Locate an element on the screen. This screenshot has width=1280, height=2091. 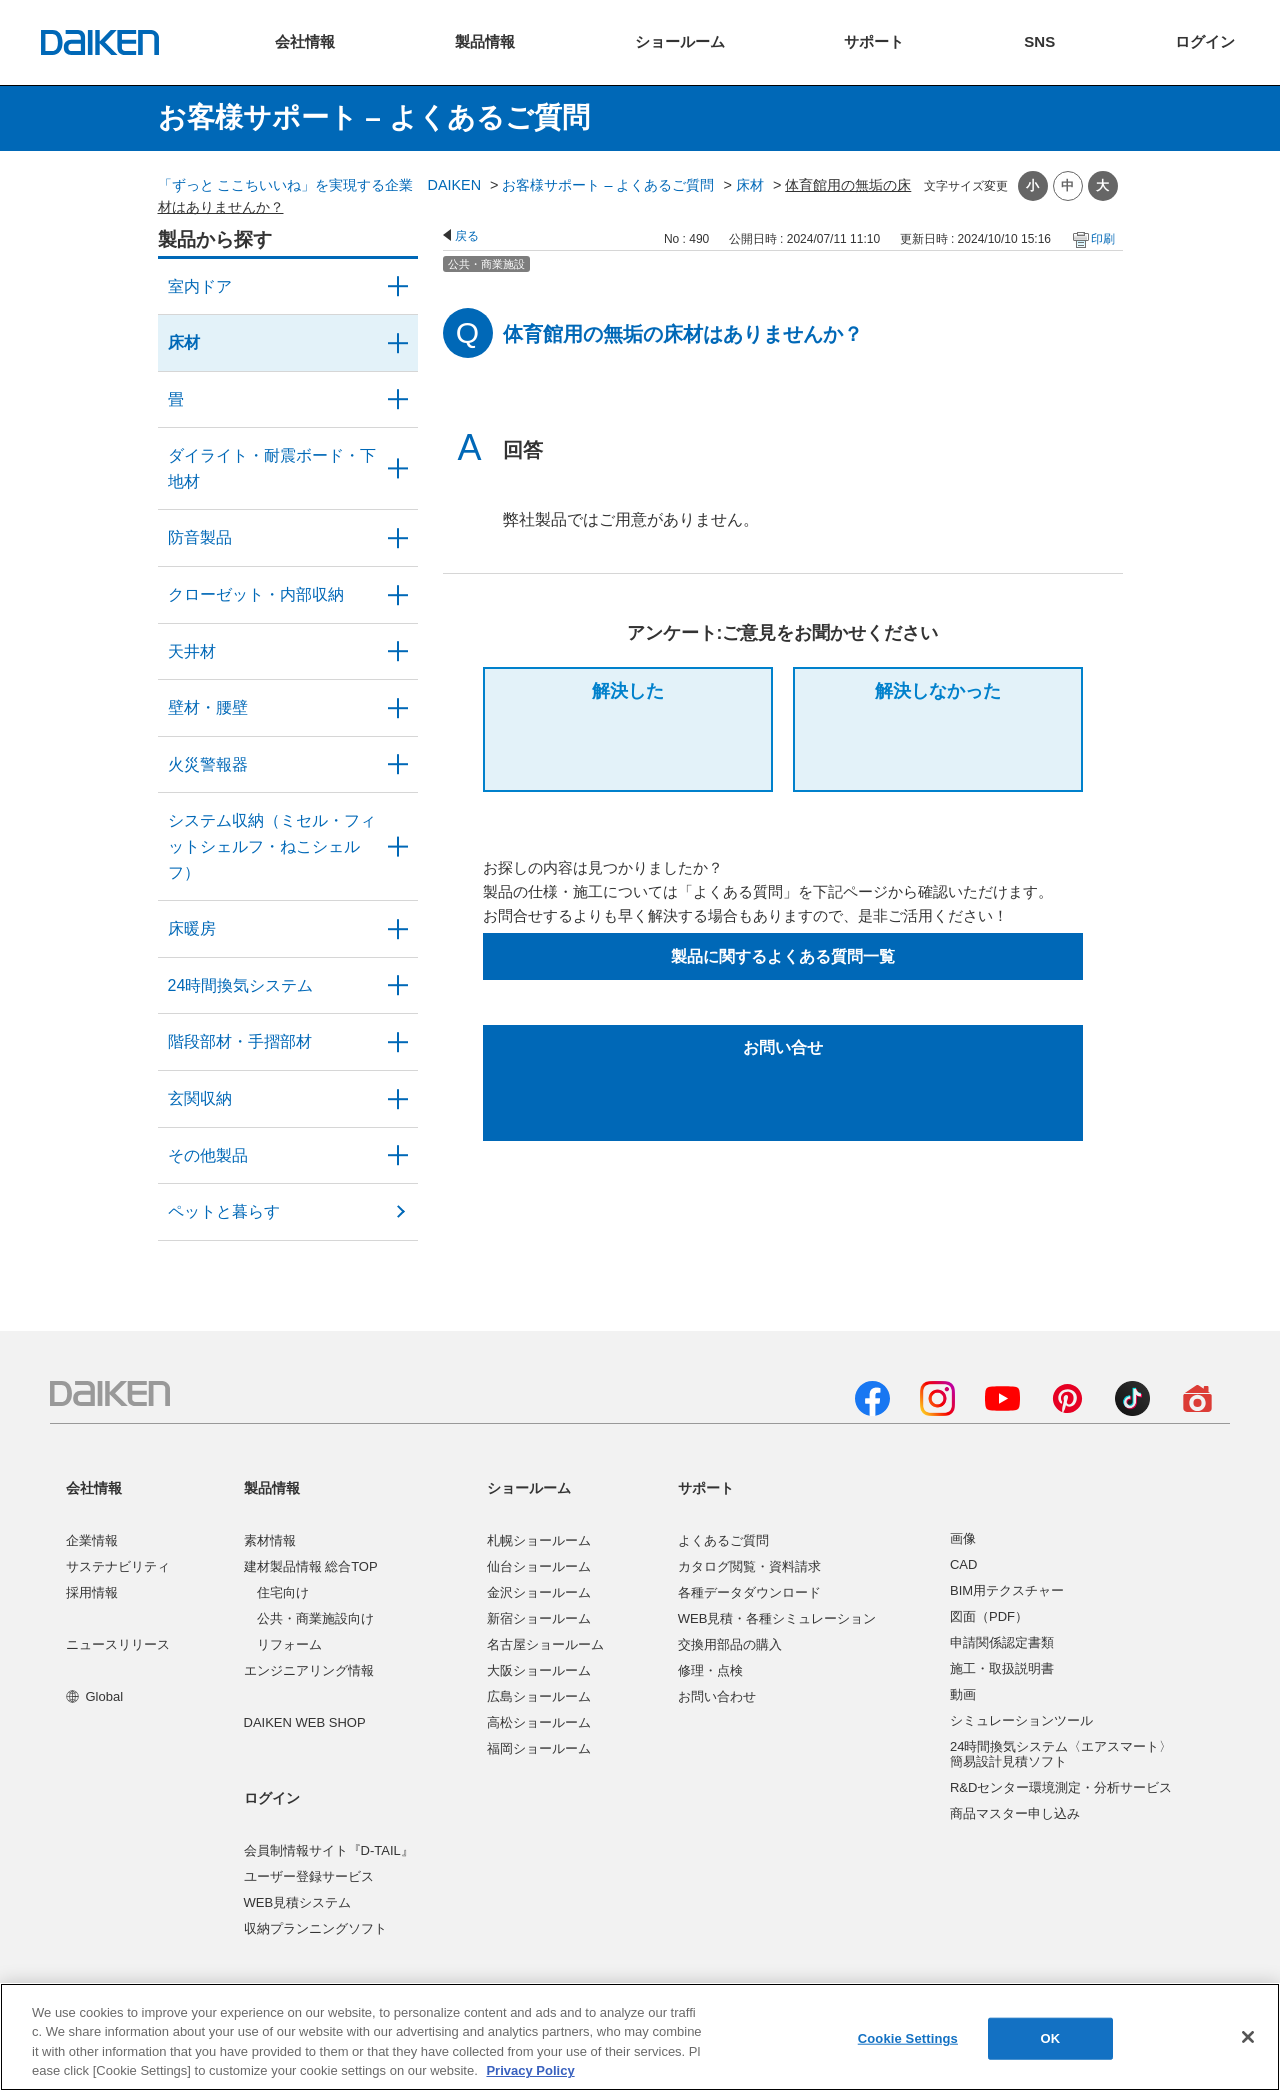
天井材 is located at coordinates (192, 651).